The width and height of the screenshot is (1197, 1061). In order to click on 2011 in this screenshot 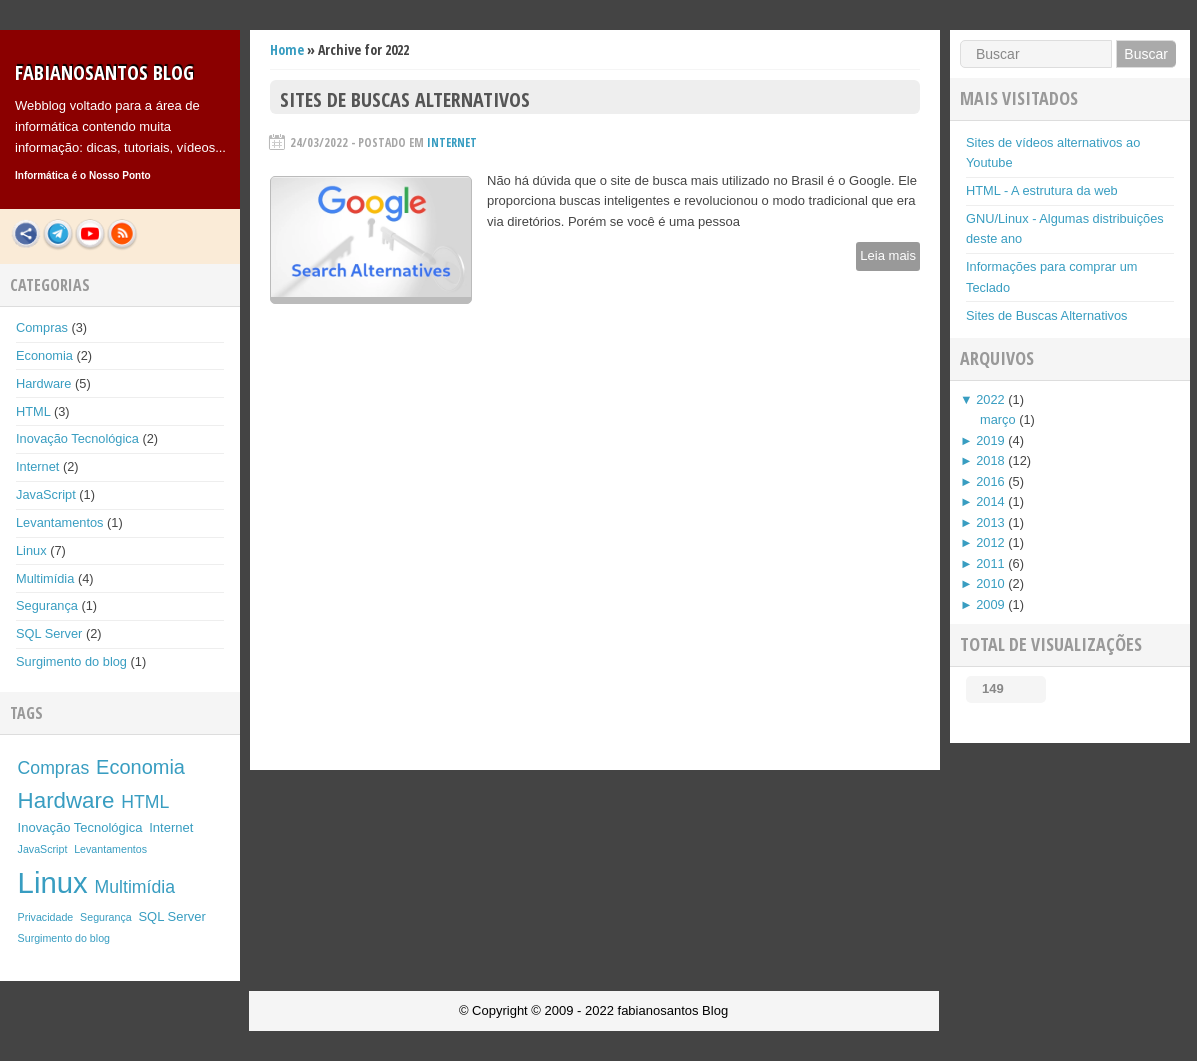, I will do `click(990, 563)`.